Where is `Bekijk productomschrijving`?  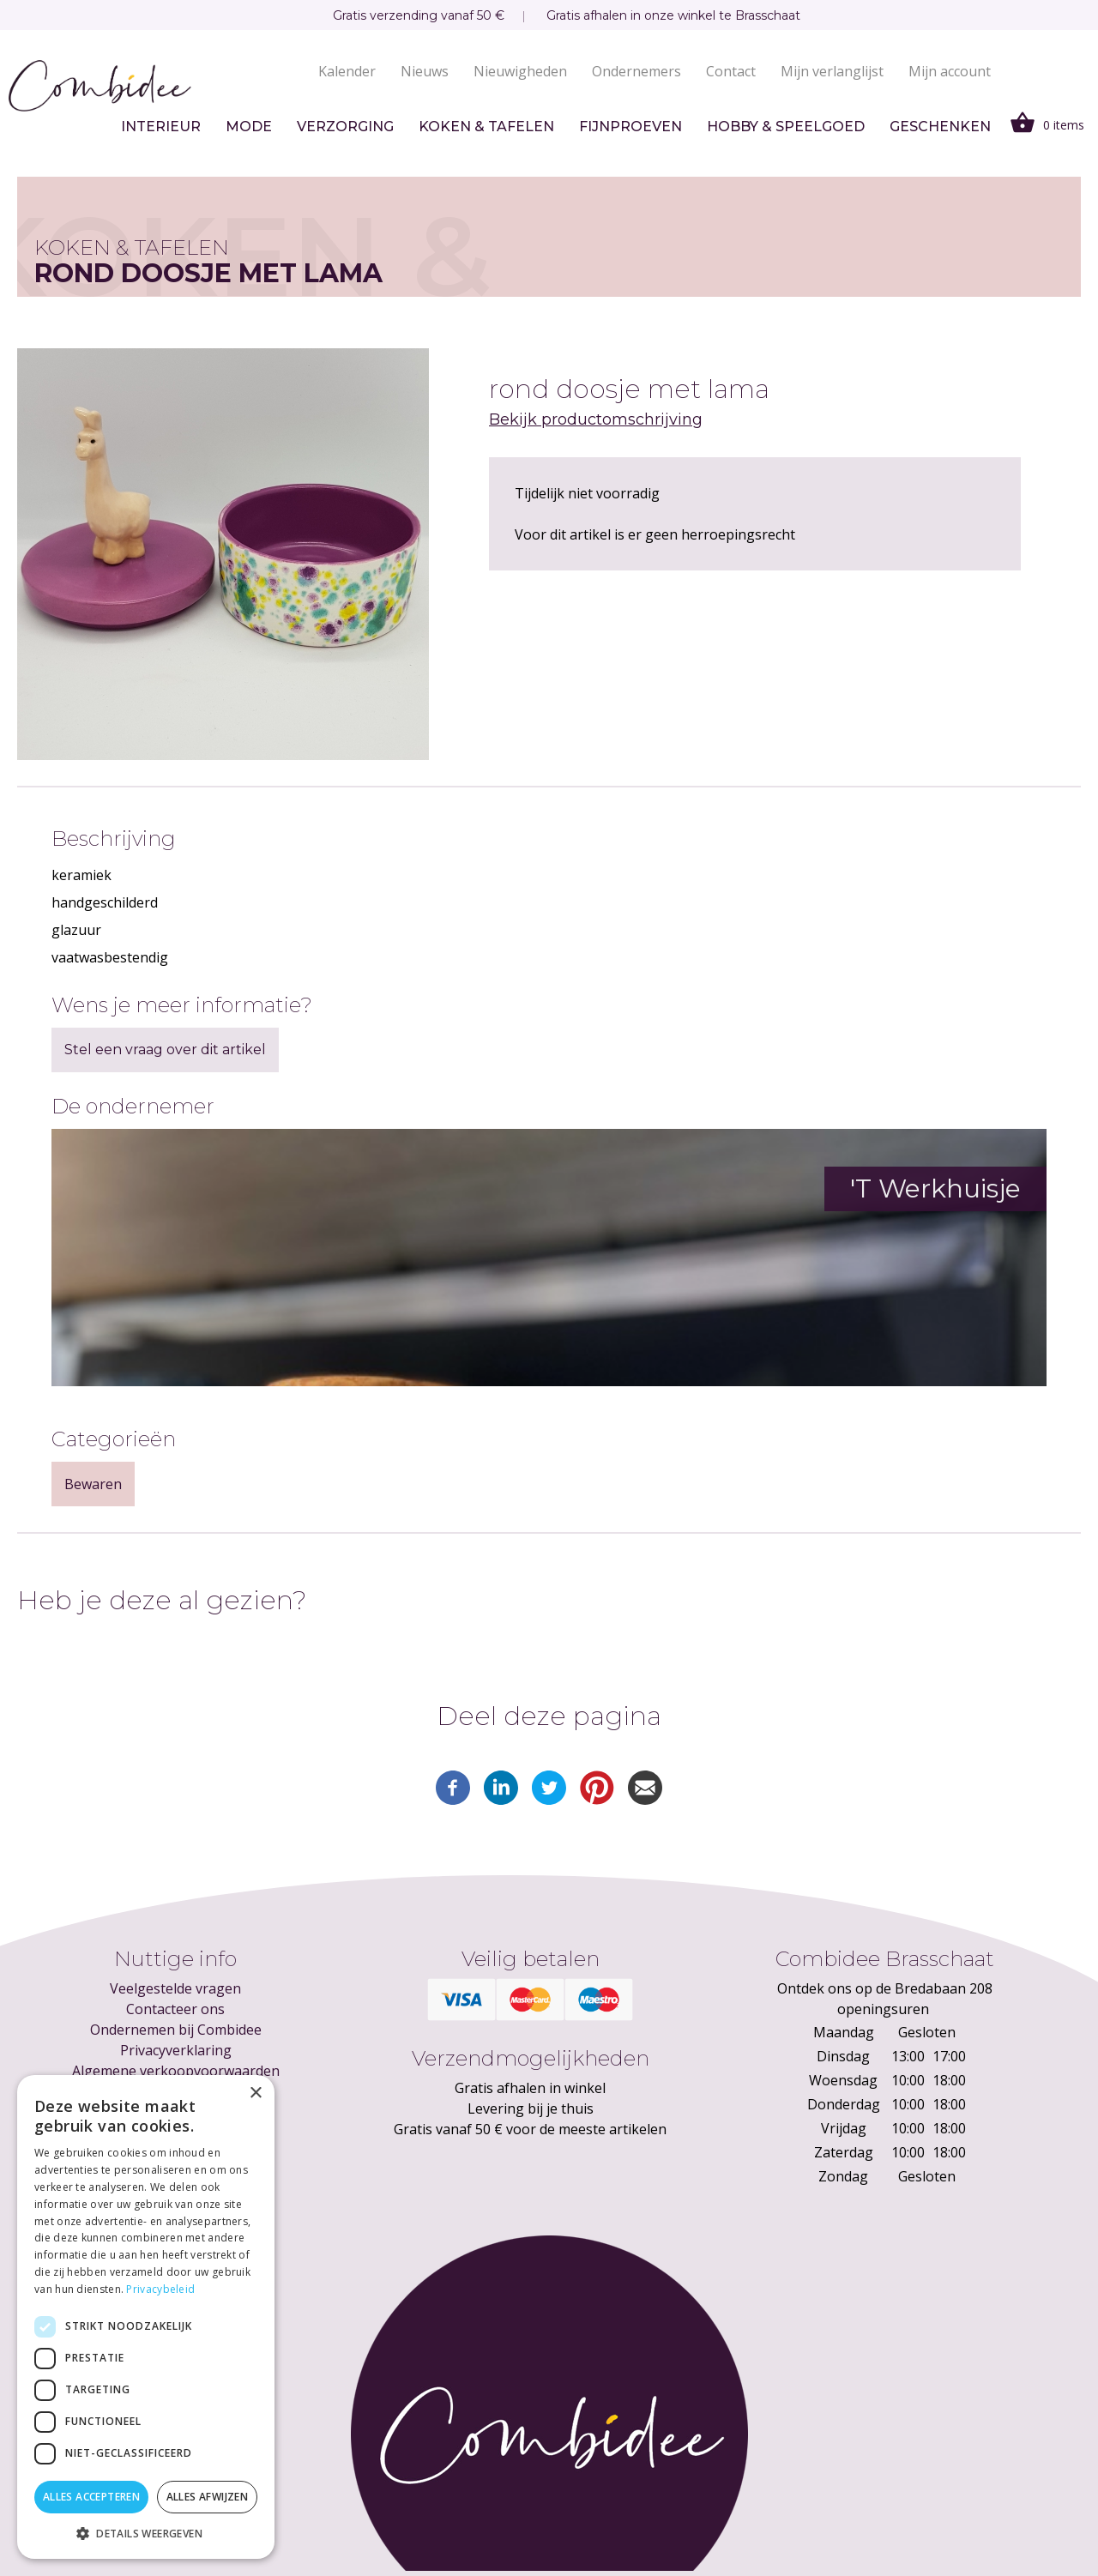
Bekijk productomschrijving is located at coordinates (596, 419).